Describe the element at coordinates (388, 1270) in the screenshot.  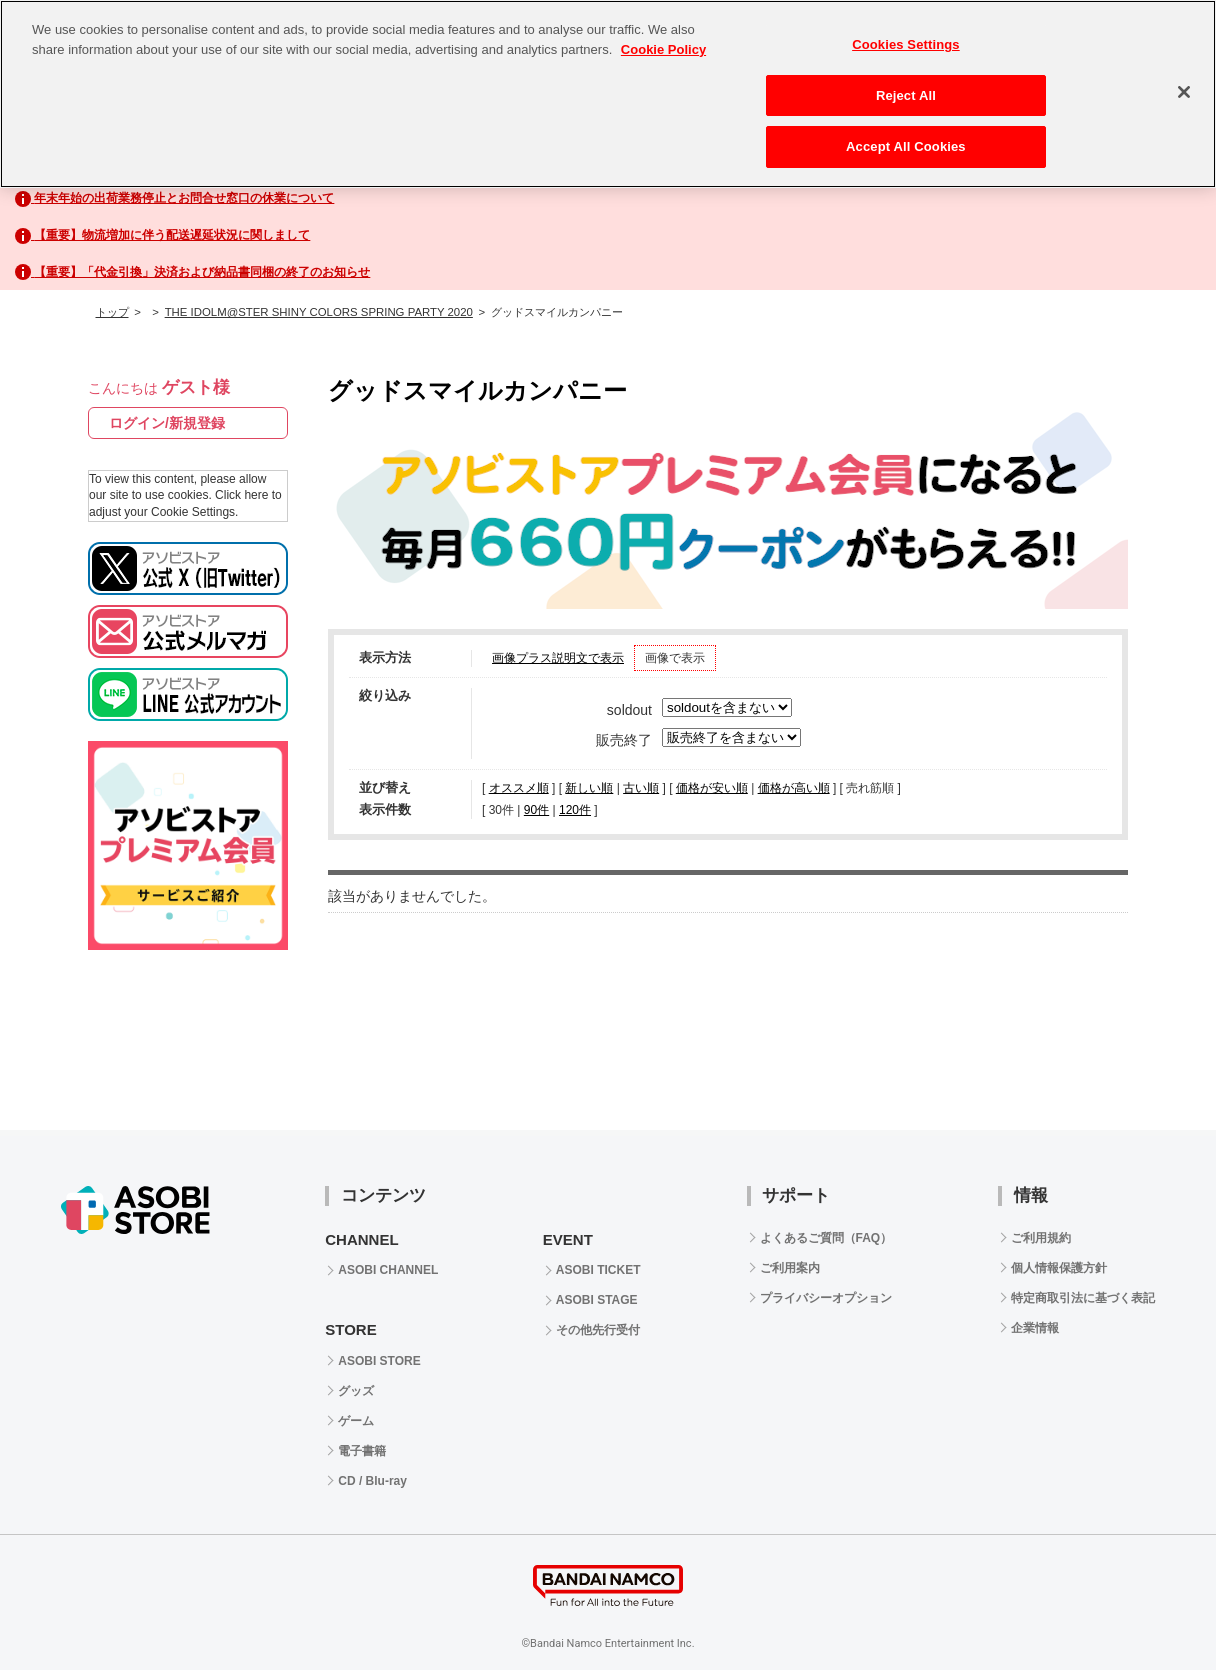
I see `ASOBI CHANNEL` at that location.